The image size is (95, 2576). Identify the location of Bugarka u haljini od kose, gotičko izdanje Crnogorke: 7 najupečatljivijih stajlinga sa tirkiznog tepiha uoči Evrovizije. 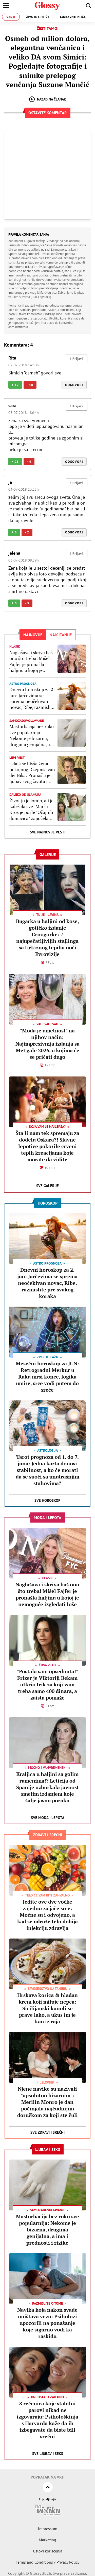
(47, 937).